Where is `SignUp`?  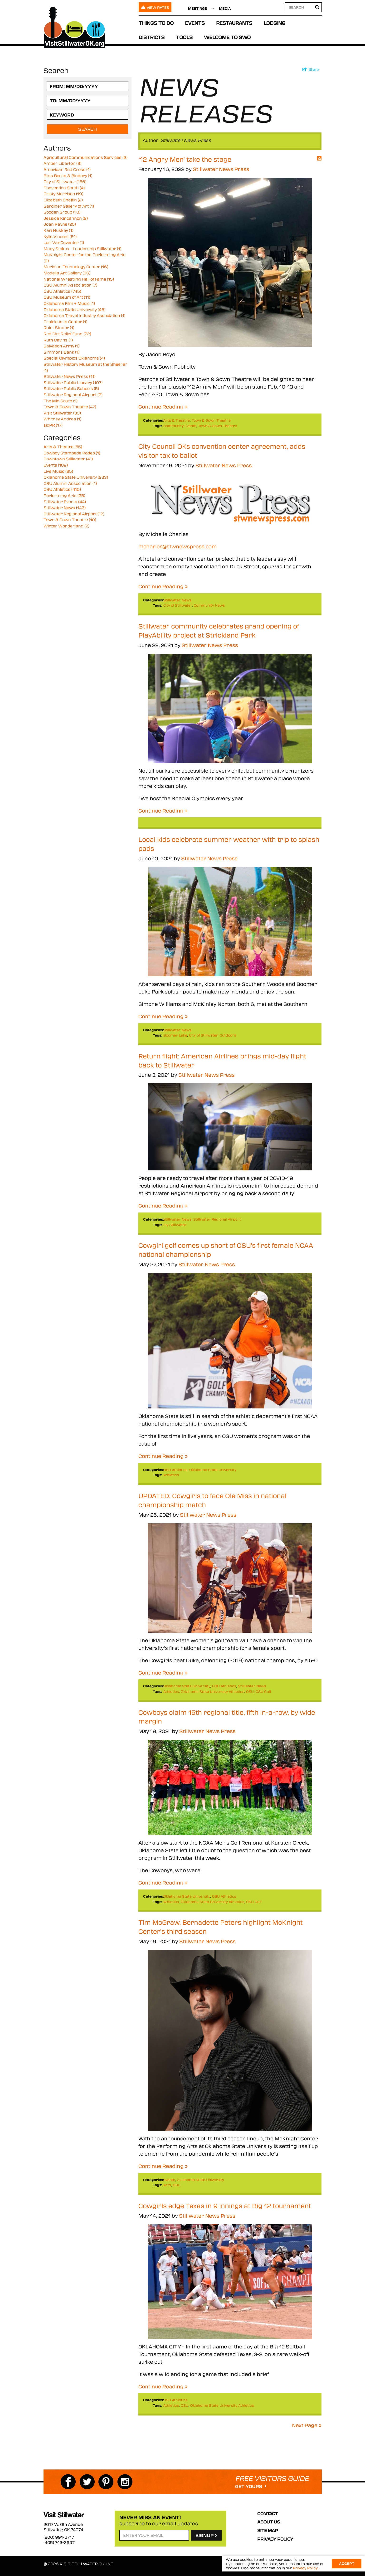
SignUp is located at coordinates (206, 2535).